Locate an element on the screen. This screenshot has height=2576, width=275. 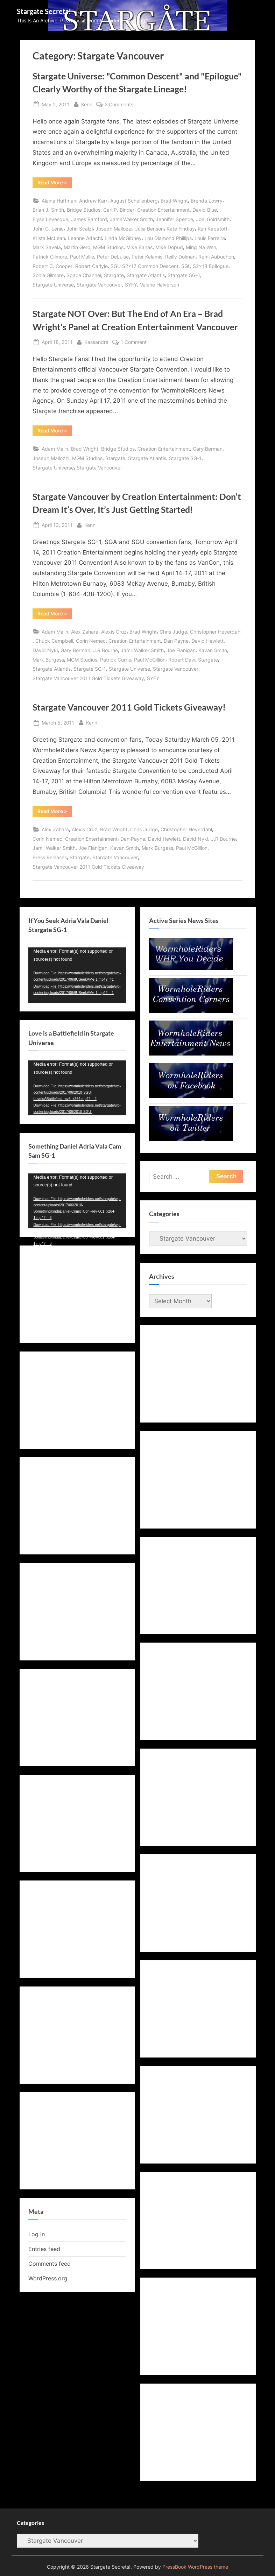
Christopher Heyerdahl is located at coordinates (215, 632).